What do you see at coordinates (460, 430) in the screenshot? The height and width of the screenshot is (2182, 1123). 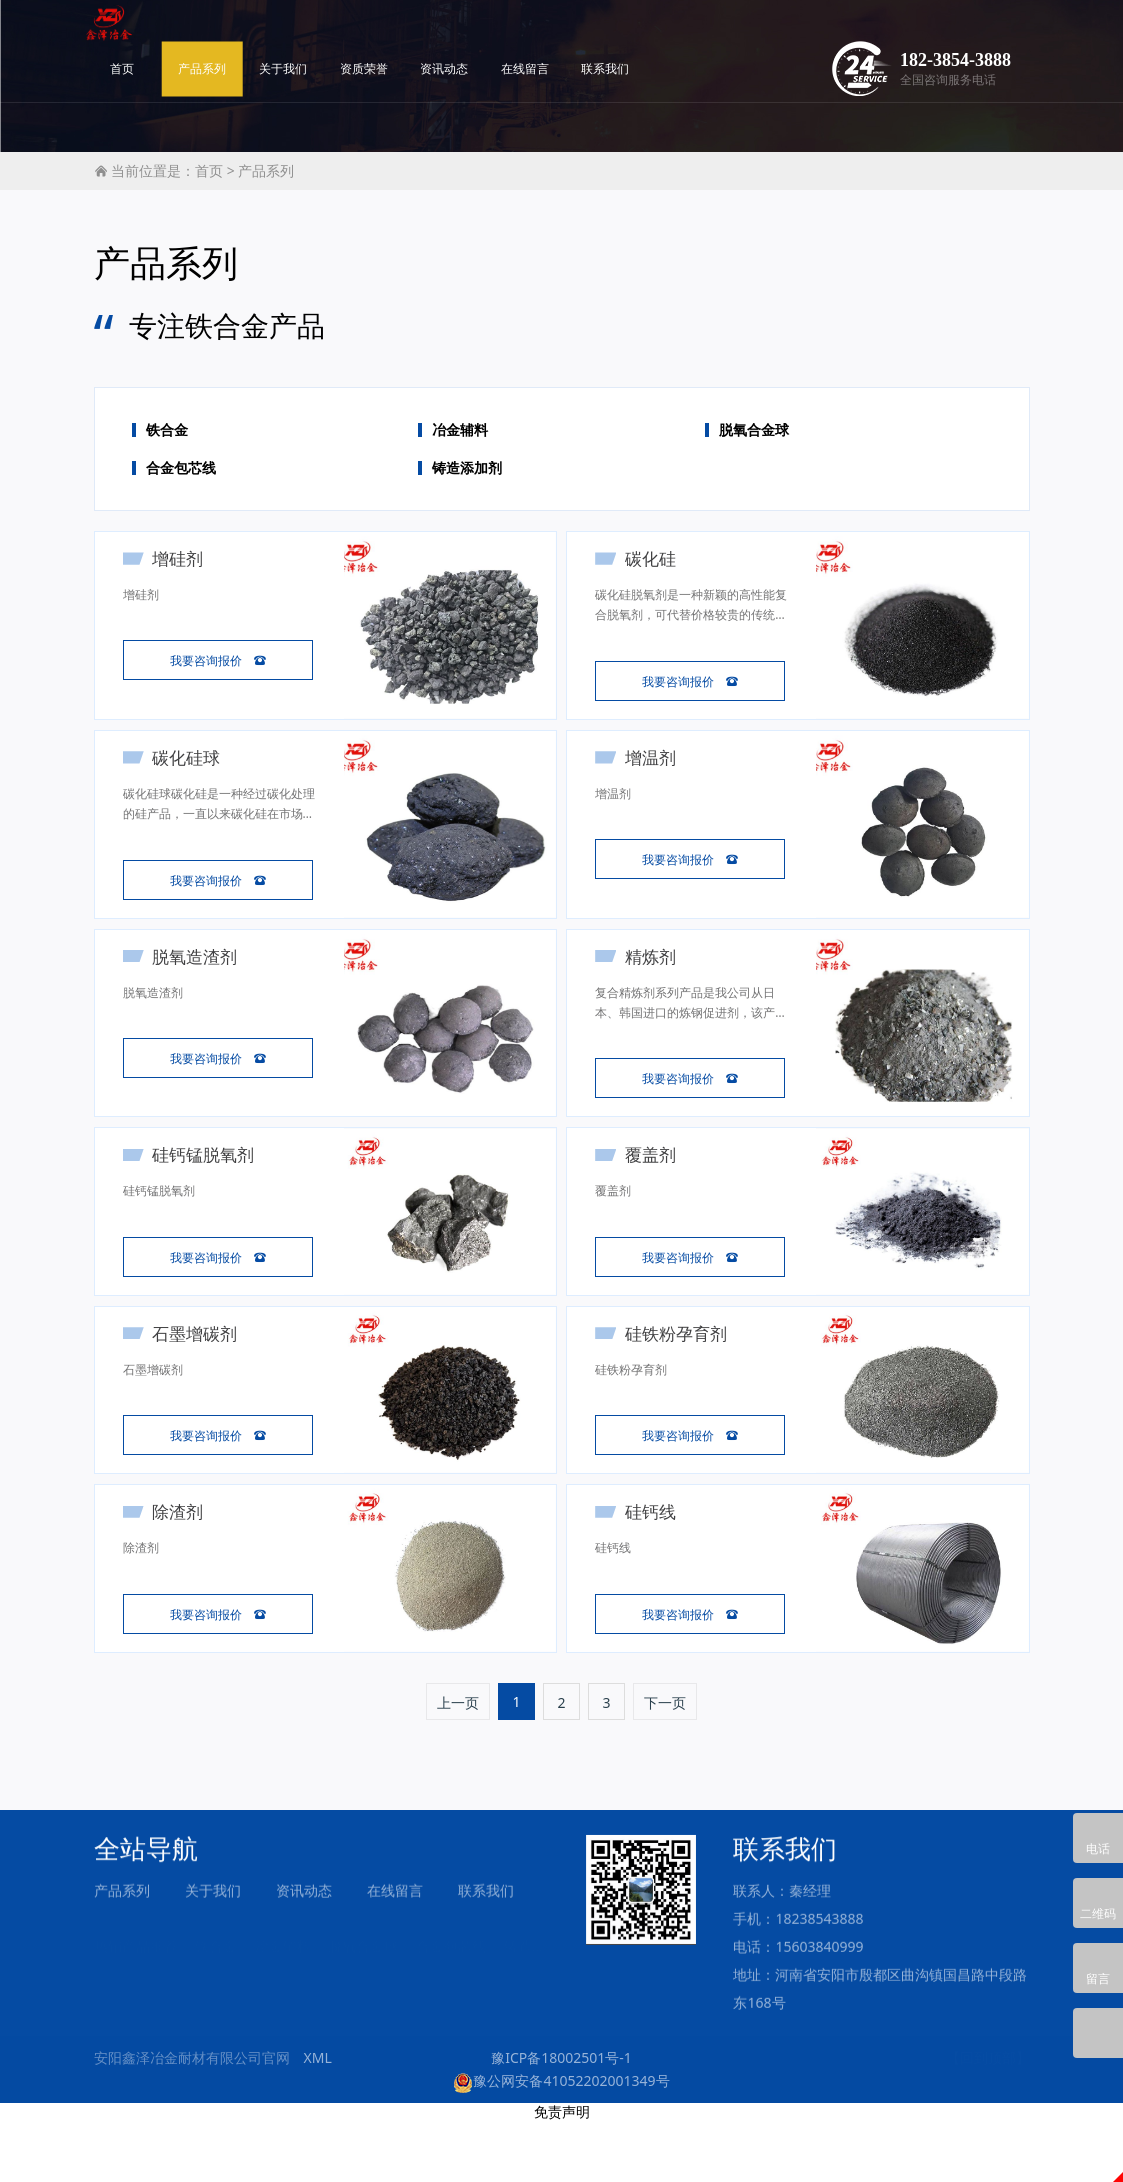 I see `冶金辅料` at bounding box center [460, 430].